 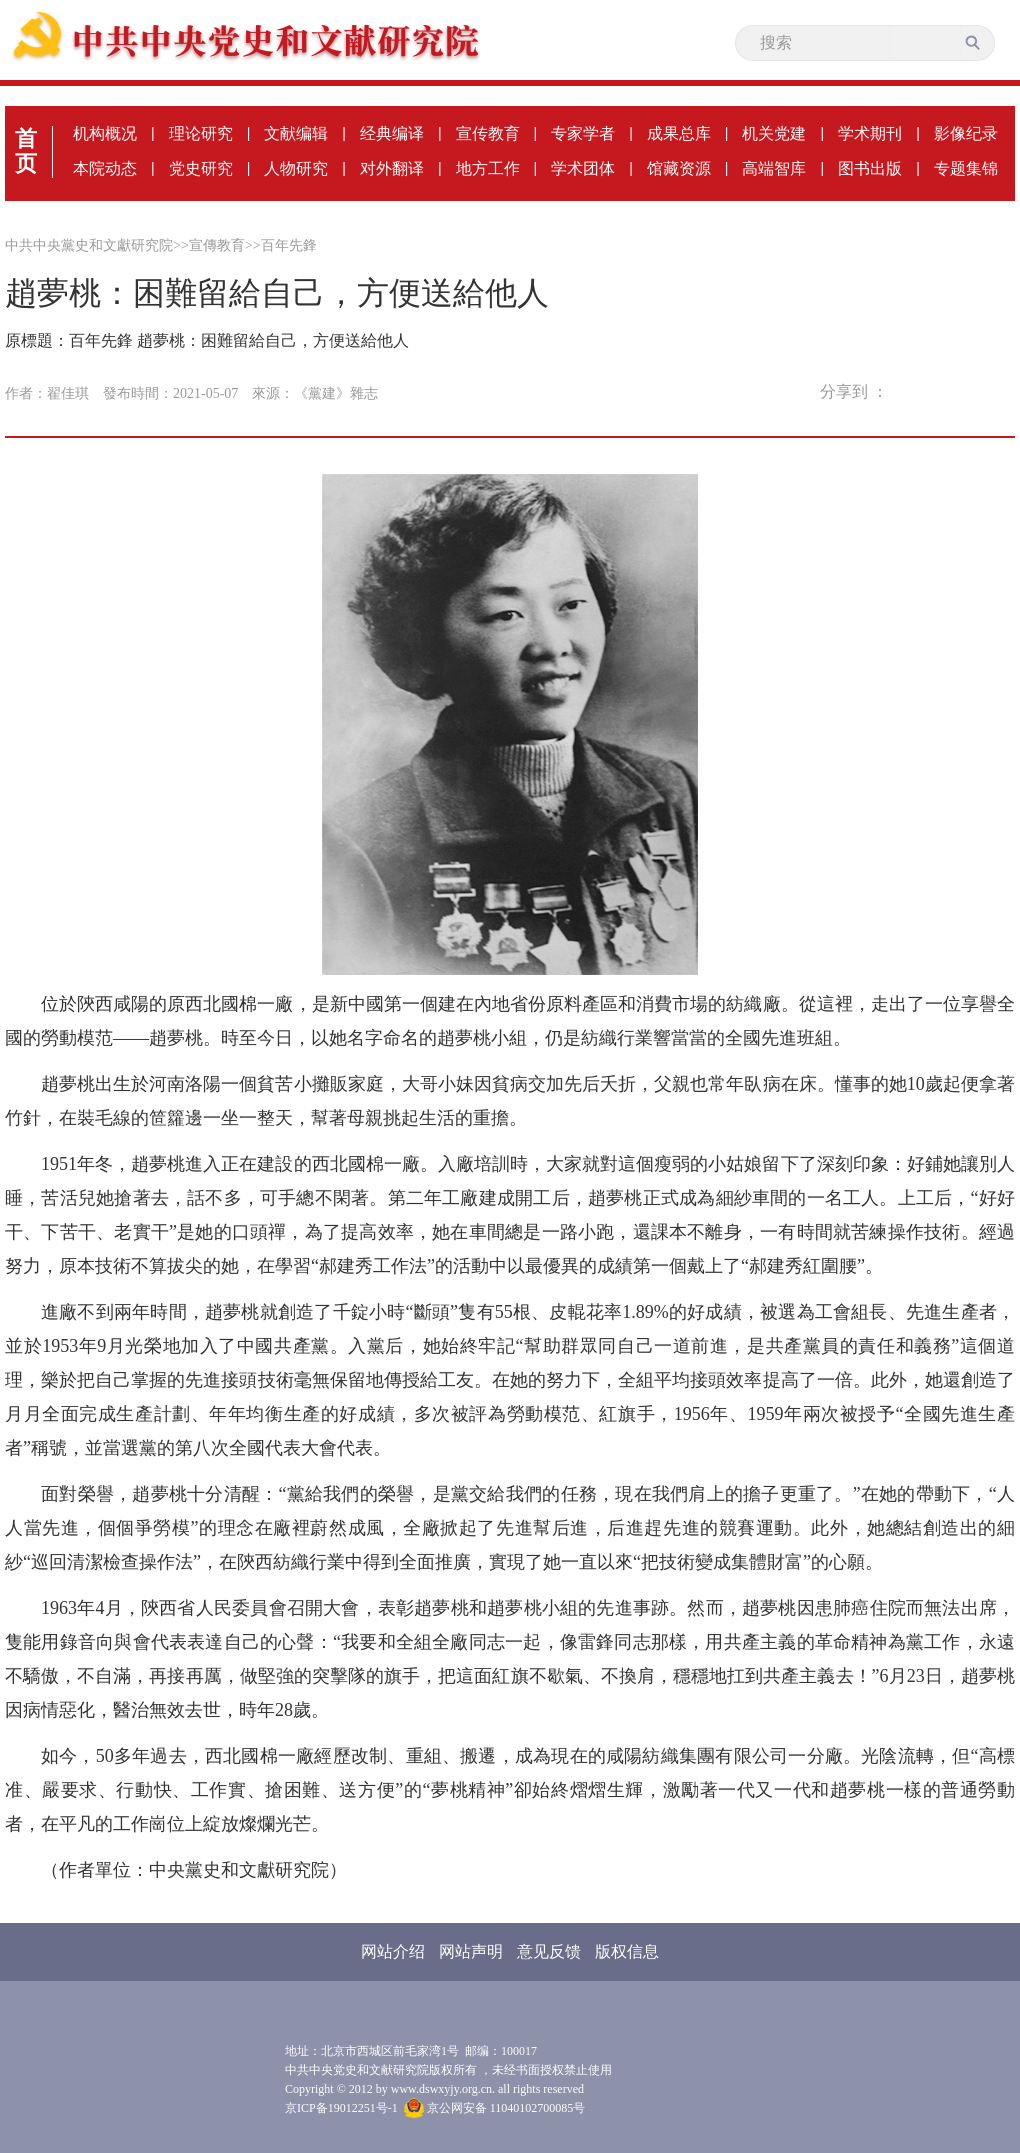 I want to click on 宣傳教育, so click(x=217, y=245).